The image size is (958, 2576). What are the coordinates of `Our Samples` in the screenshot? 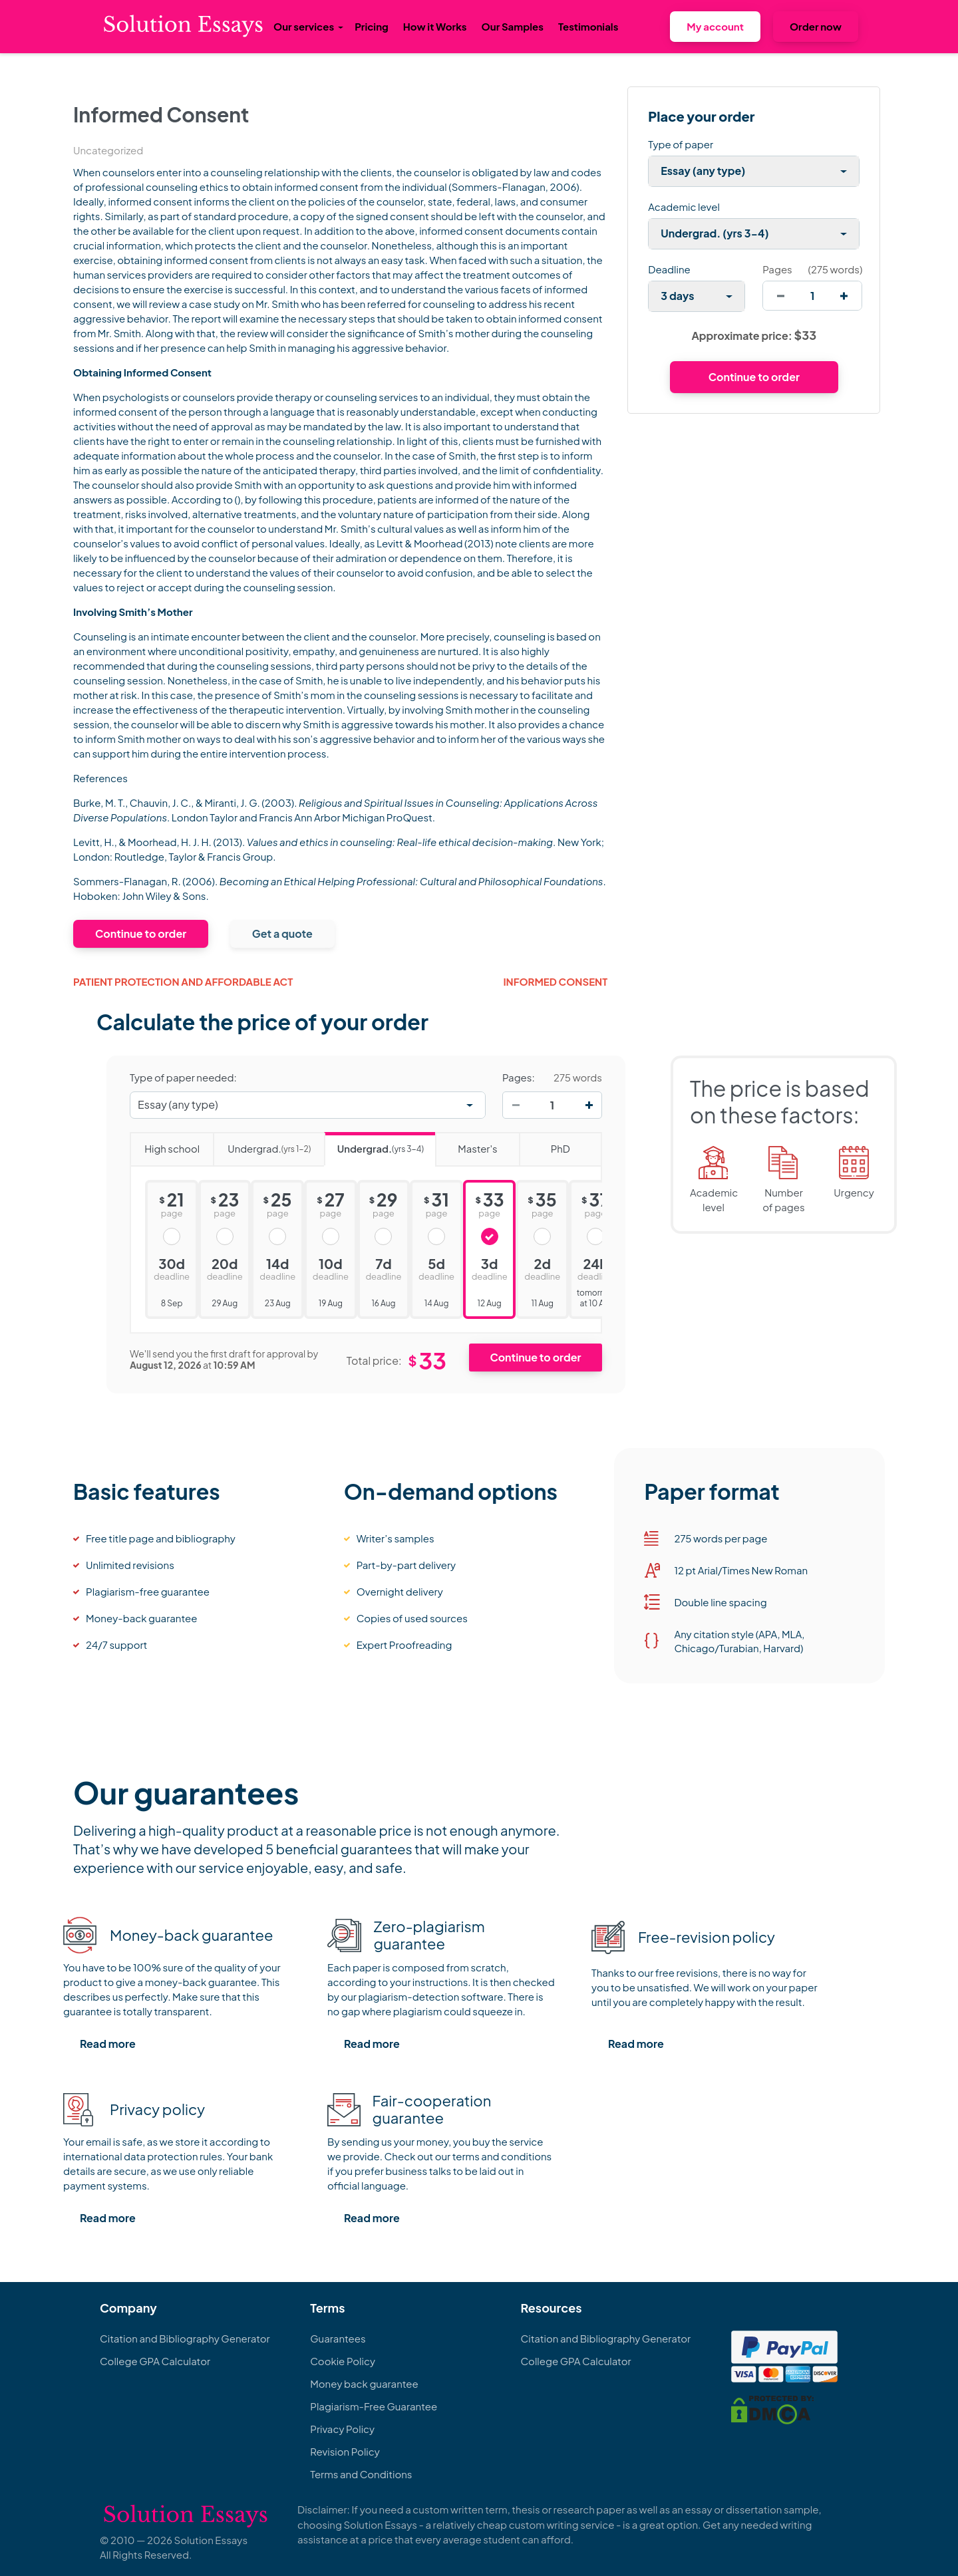 It's located at (513, 26).